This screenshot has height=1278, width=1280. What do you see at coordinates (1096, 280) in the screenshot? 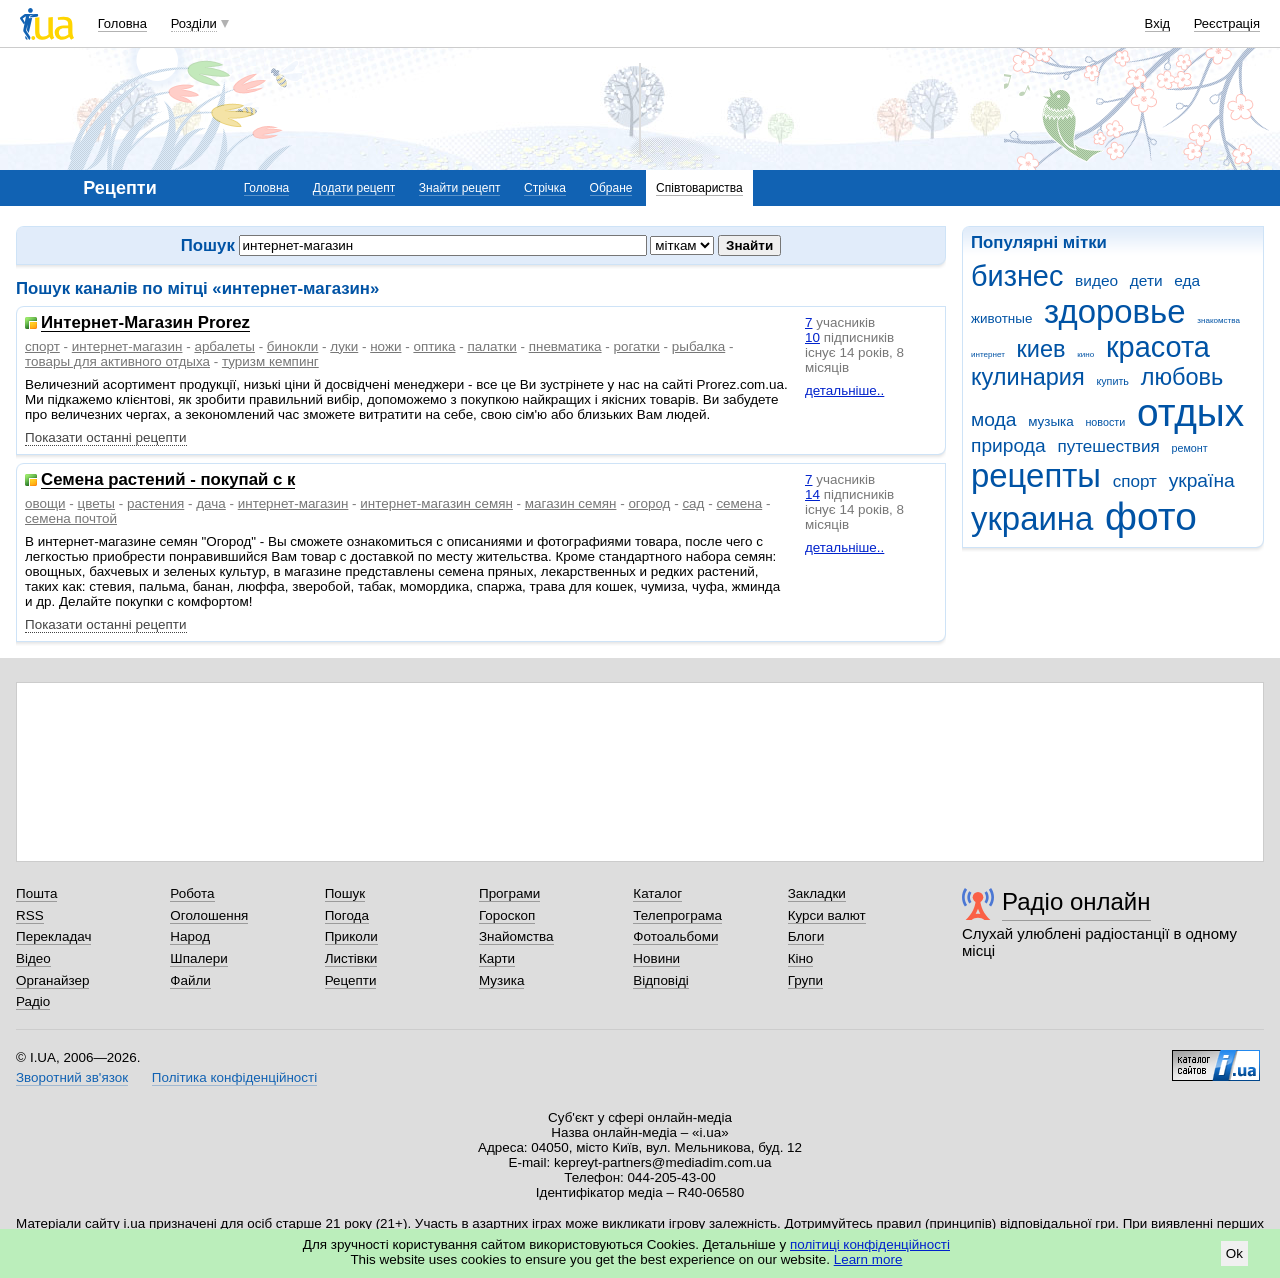
I see `видео` at bounding box center [1096, 280].